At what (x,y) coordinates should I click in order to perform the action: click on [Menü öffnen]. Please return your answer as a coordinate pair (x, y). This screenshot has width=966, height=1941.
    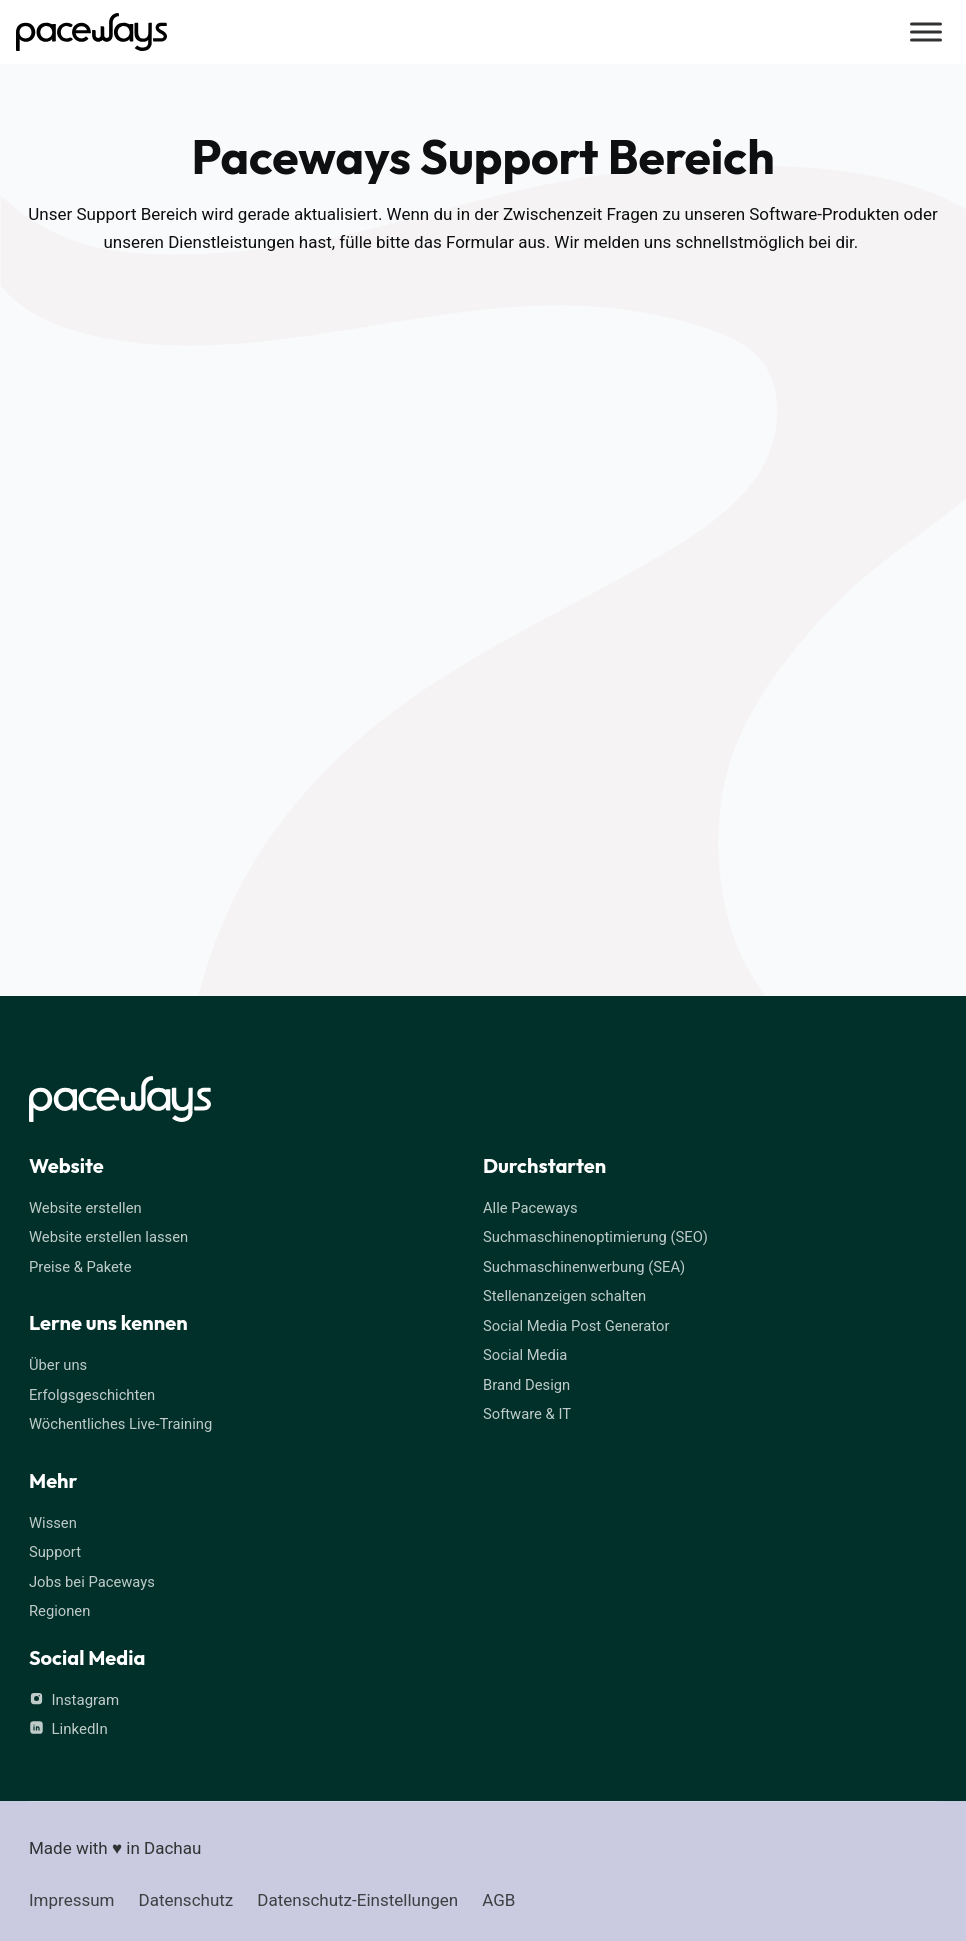
    Looking at the image, I should click on (924, 31).